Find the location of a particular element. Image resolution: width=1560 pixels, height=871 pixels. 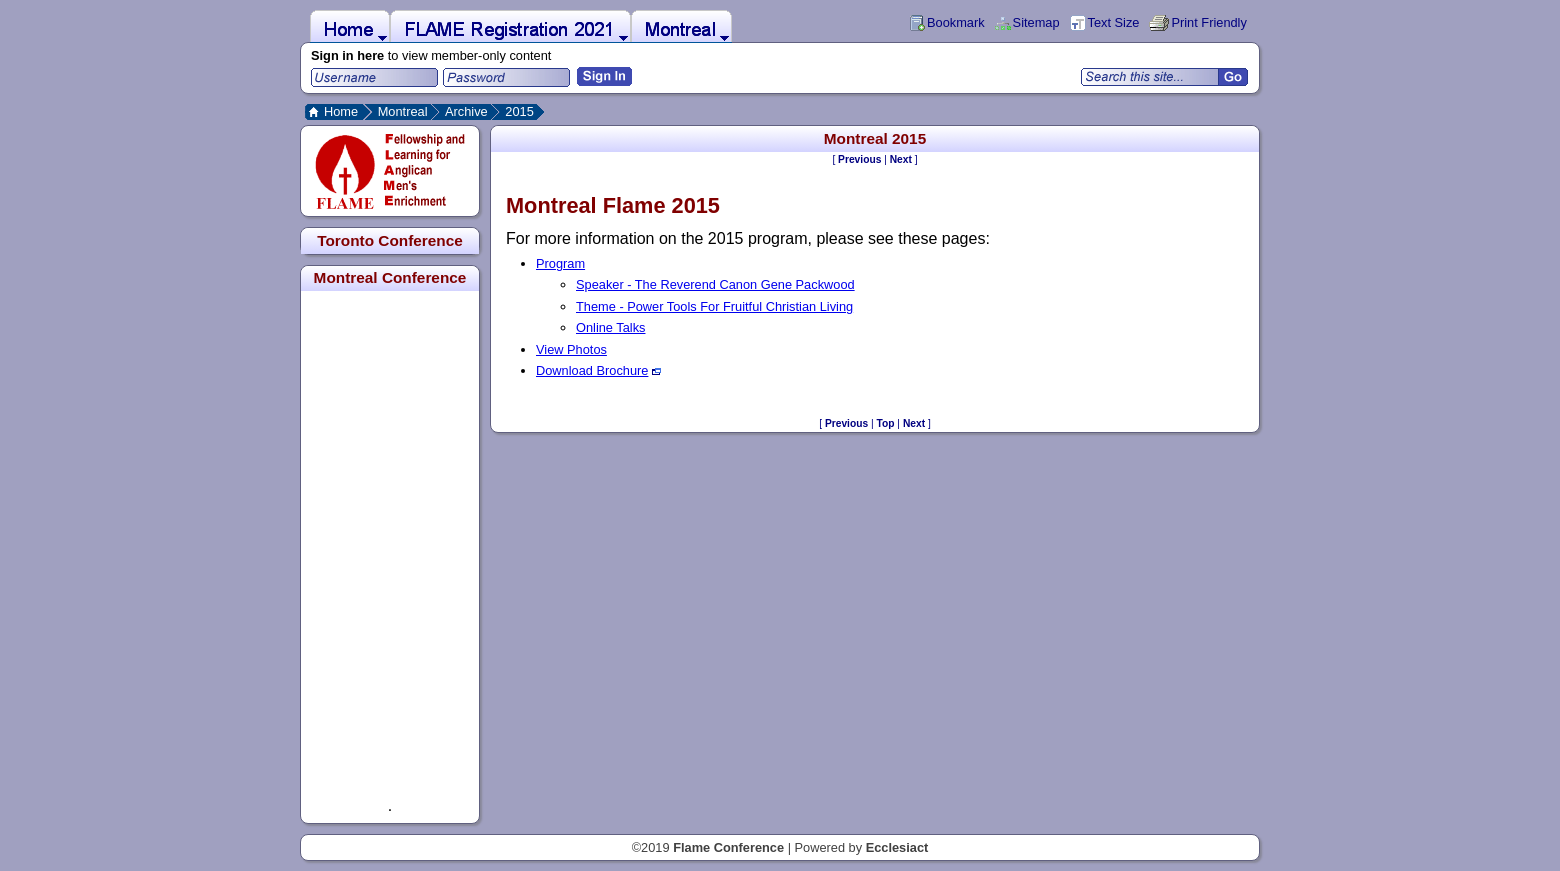

Bookmark is located at coordinates (956, 22).